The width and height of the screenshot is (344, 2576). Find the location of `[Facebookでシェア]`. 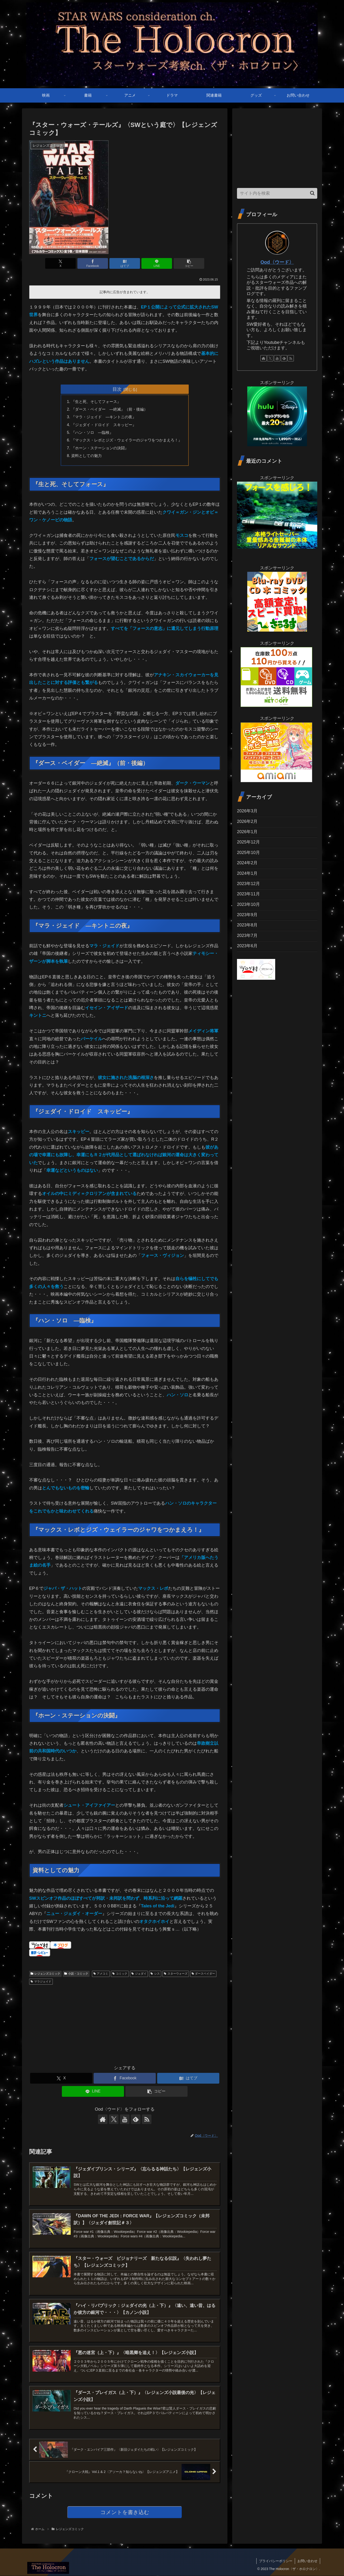

[Facebookでシェア] is located at coordinates (92, 263).